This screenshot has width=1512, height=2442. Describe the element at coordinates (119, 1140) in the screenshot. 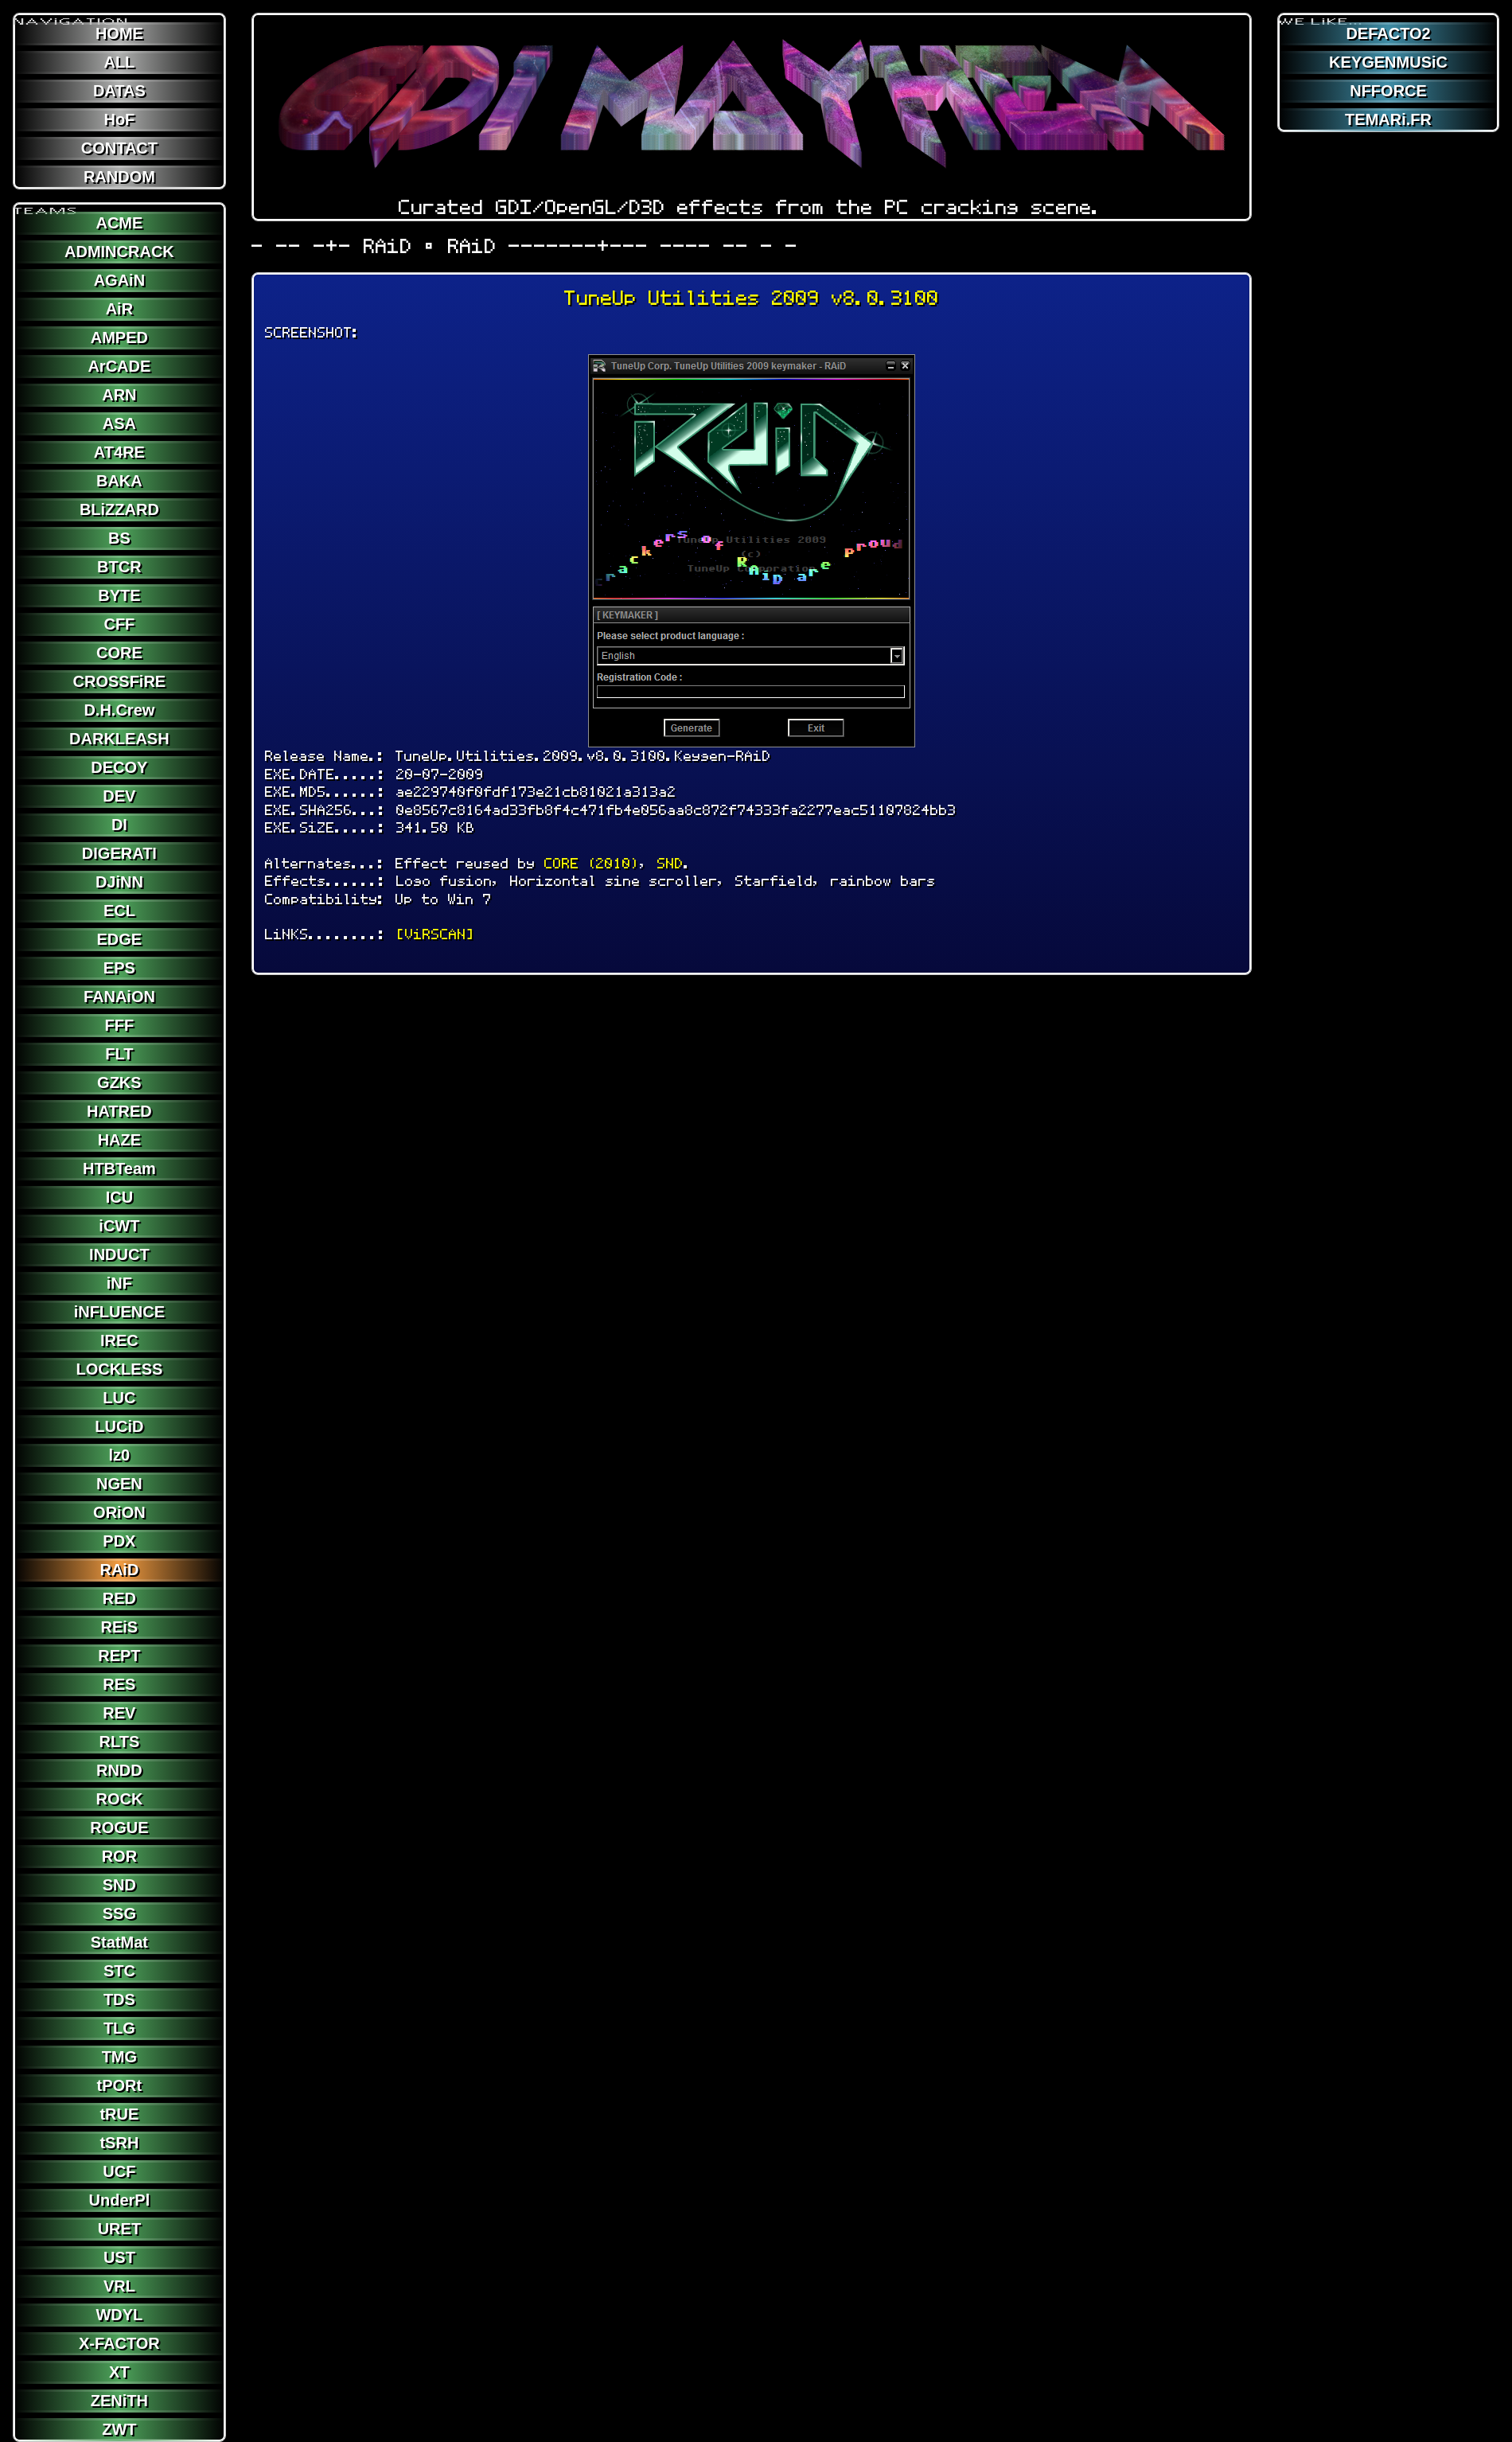

I see `HAZE` at that location.